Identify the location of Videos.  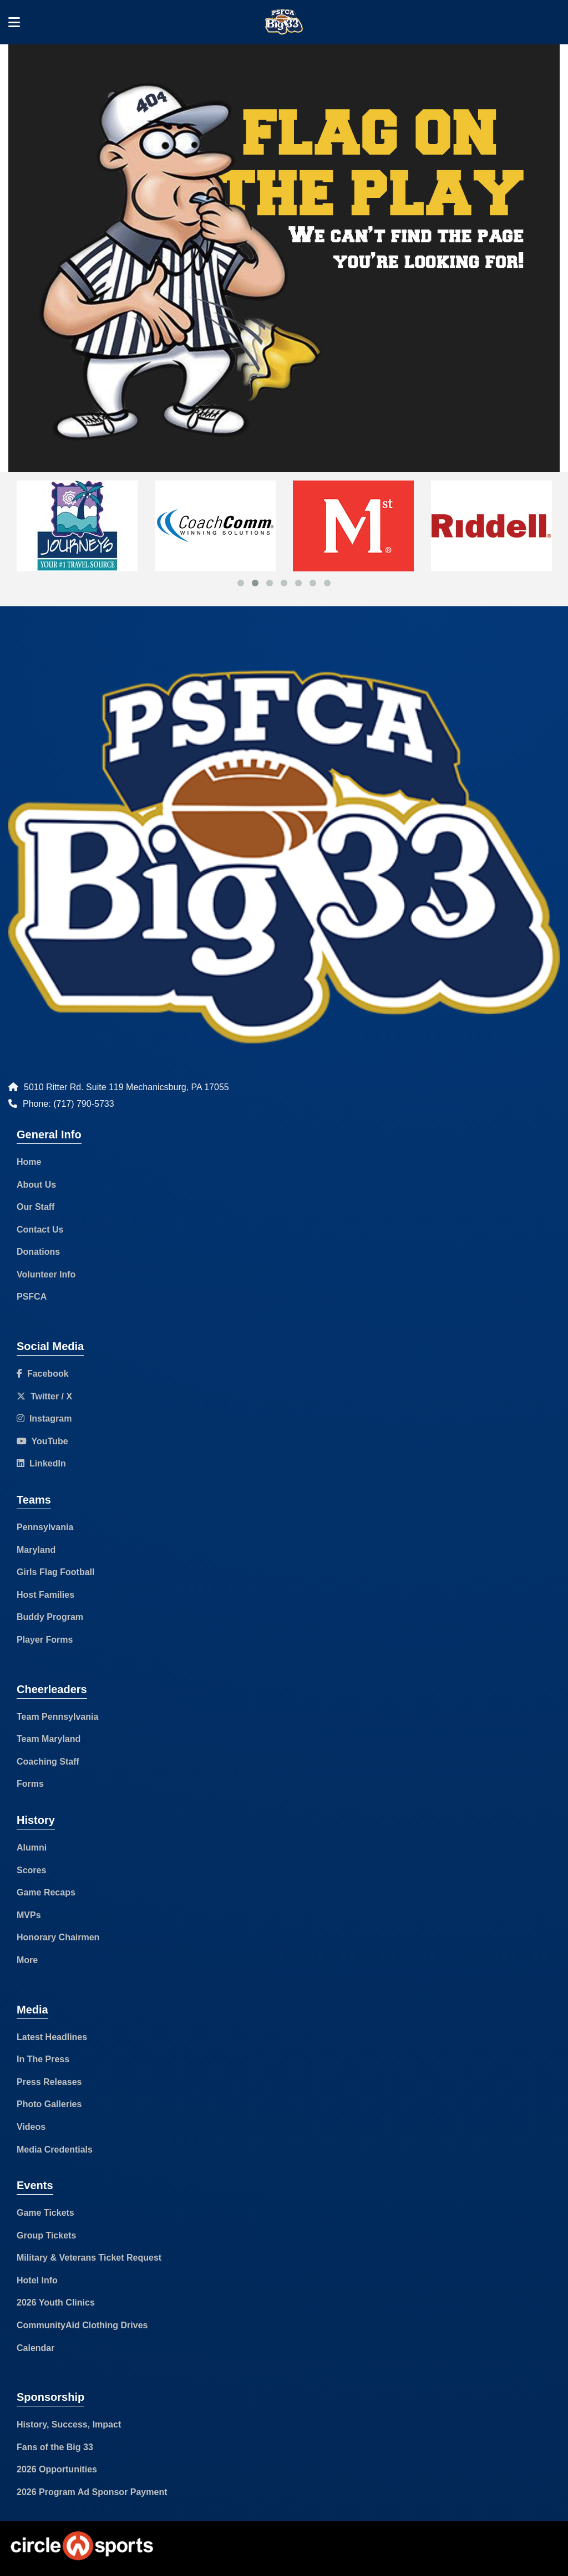
(31, 2127).